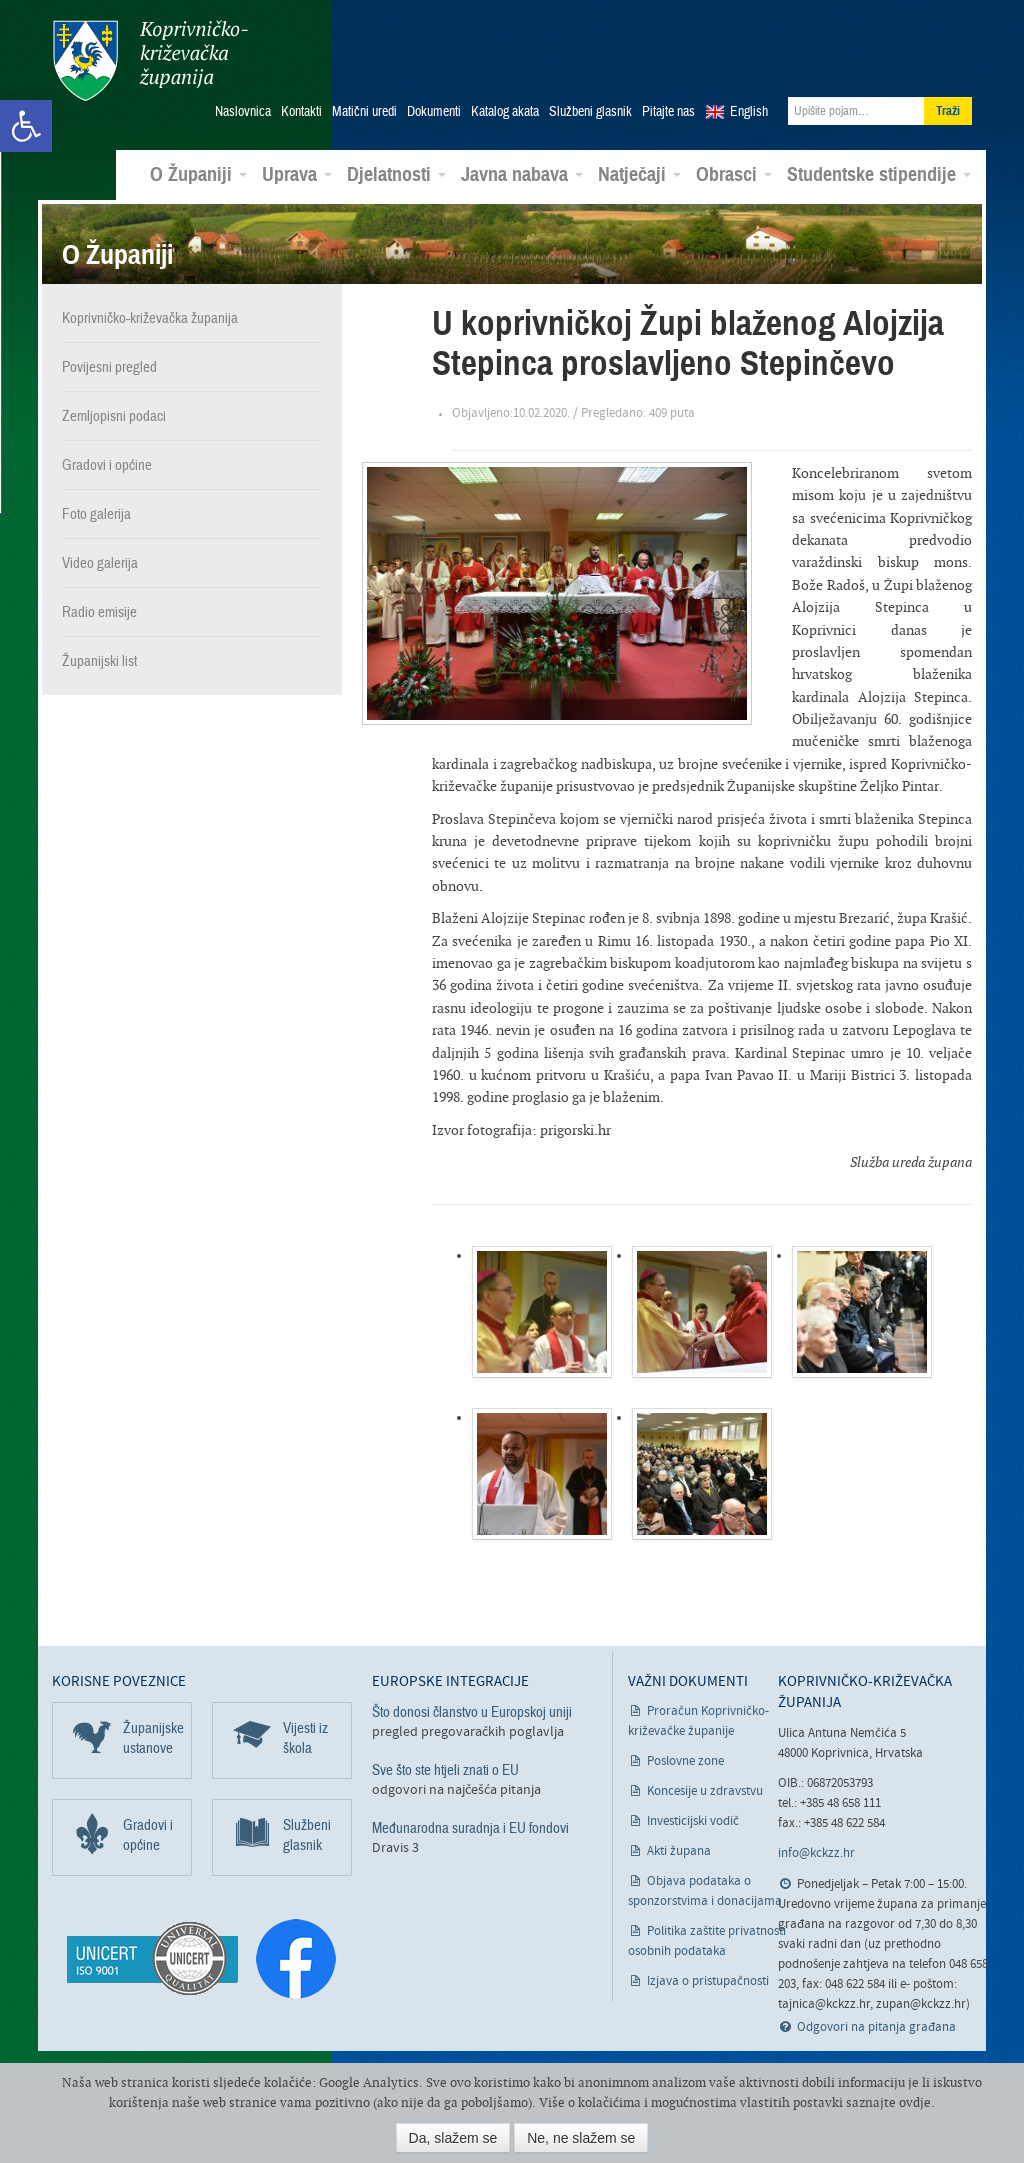 The height and width of the screenshot is (2163, 1024). I want to click on Poslovne zone [link], so click(685, 1760).